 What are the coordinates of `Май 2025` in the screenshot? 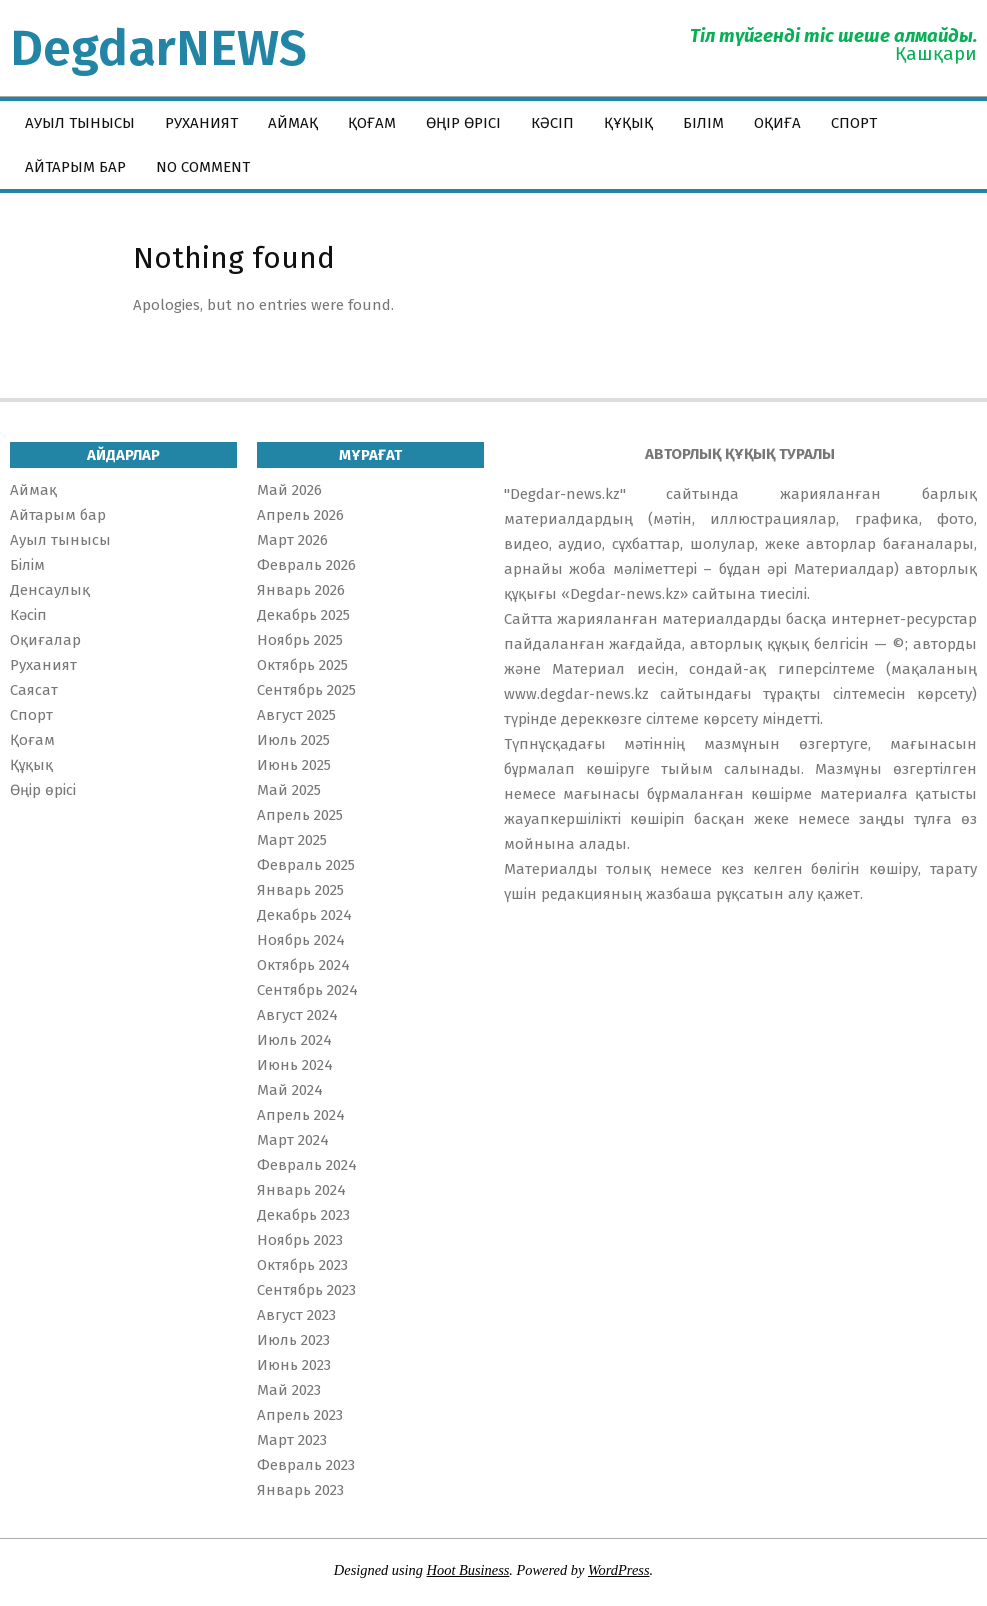 It's located at (289, 790).